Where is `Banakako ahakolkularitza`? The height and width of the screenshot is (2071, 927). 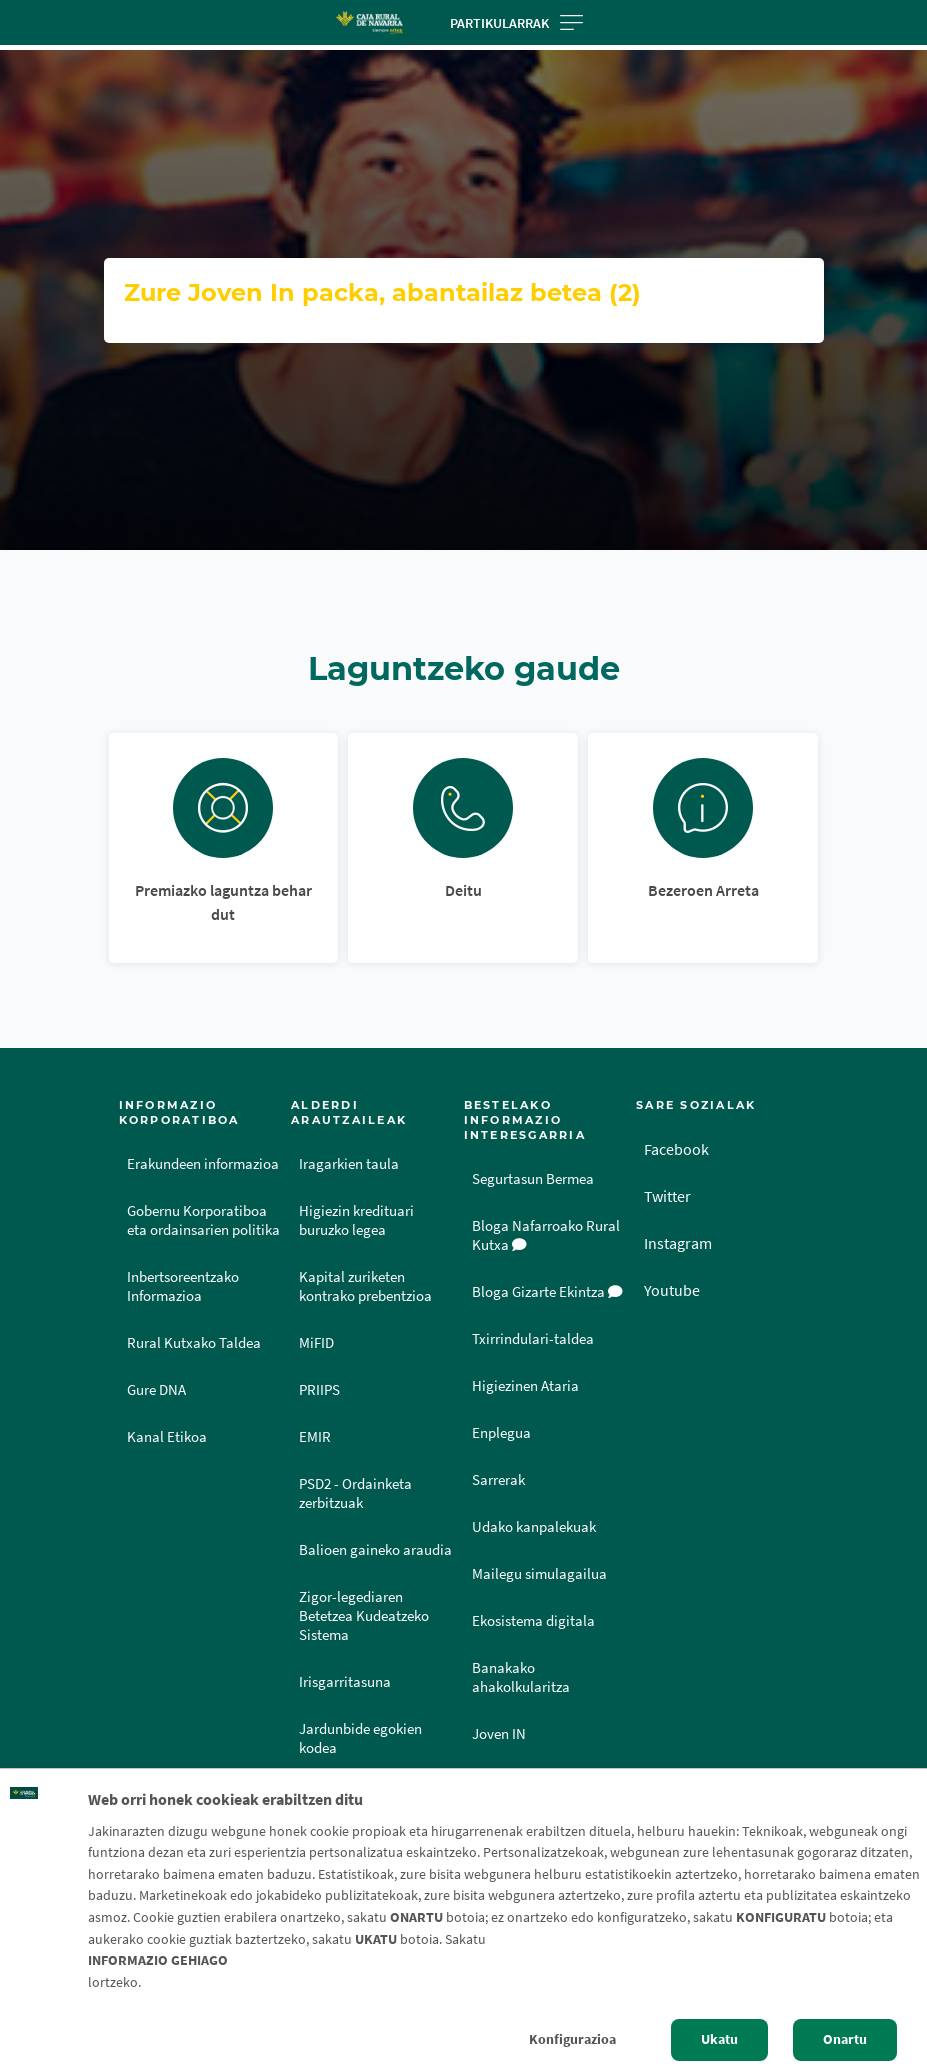
Banakako ahakolkularitza is located at coordinates (521, 1677).